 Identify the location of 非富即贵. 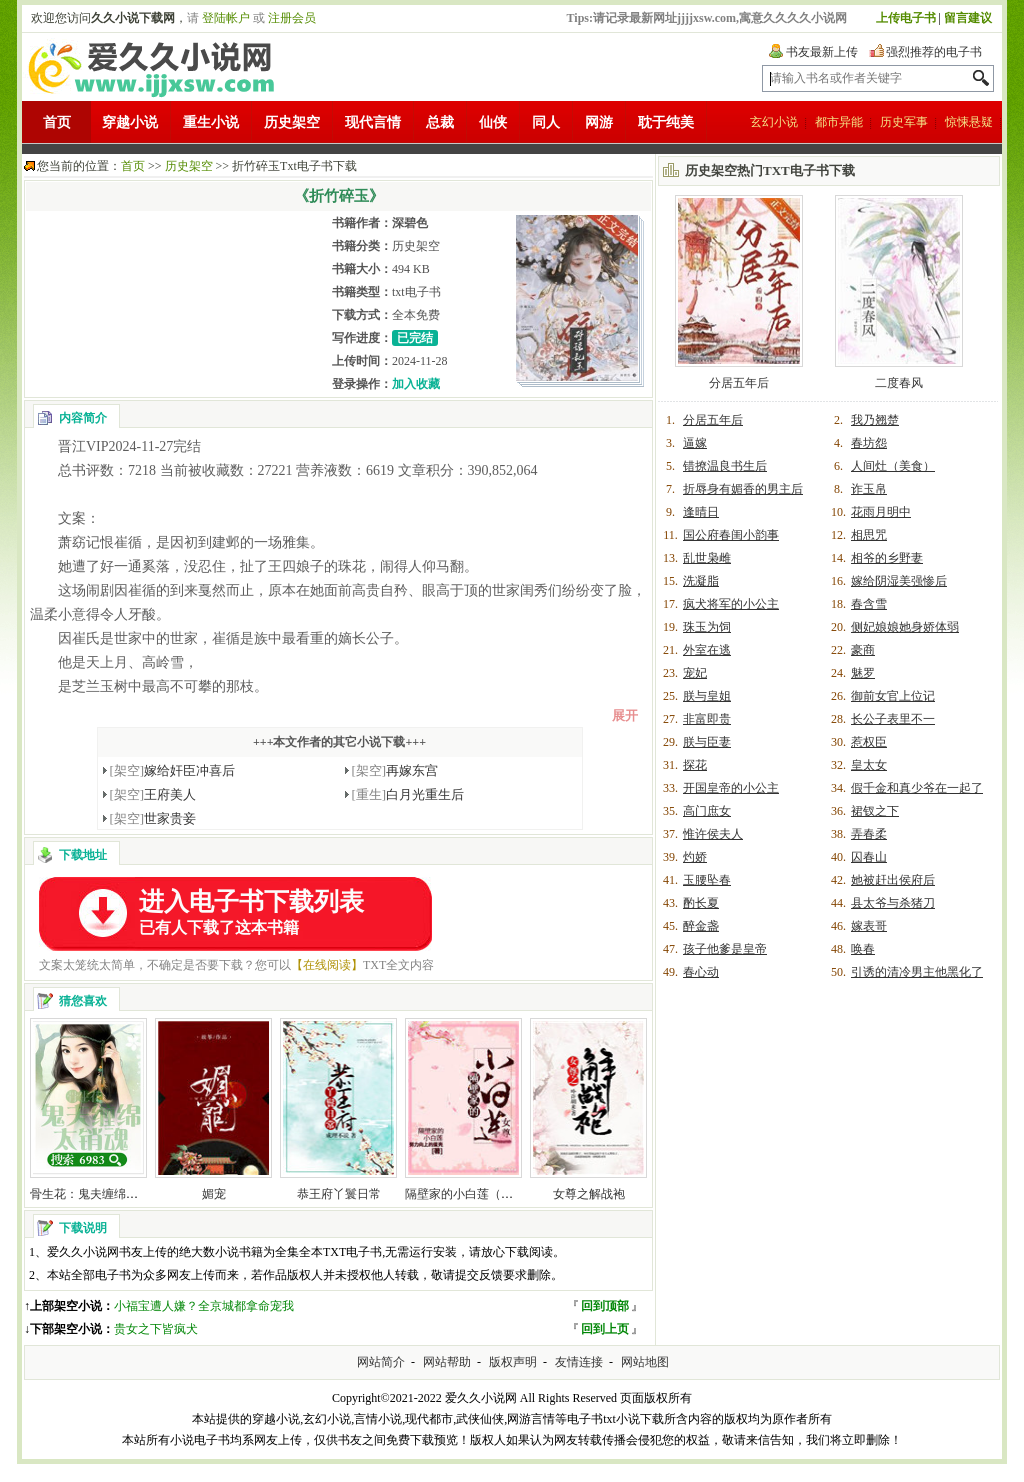
(707, 719).